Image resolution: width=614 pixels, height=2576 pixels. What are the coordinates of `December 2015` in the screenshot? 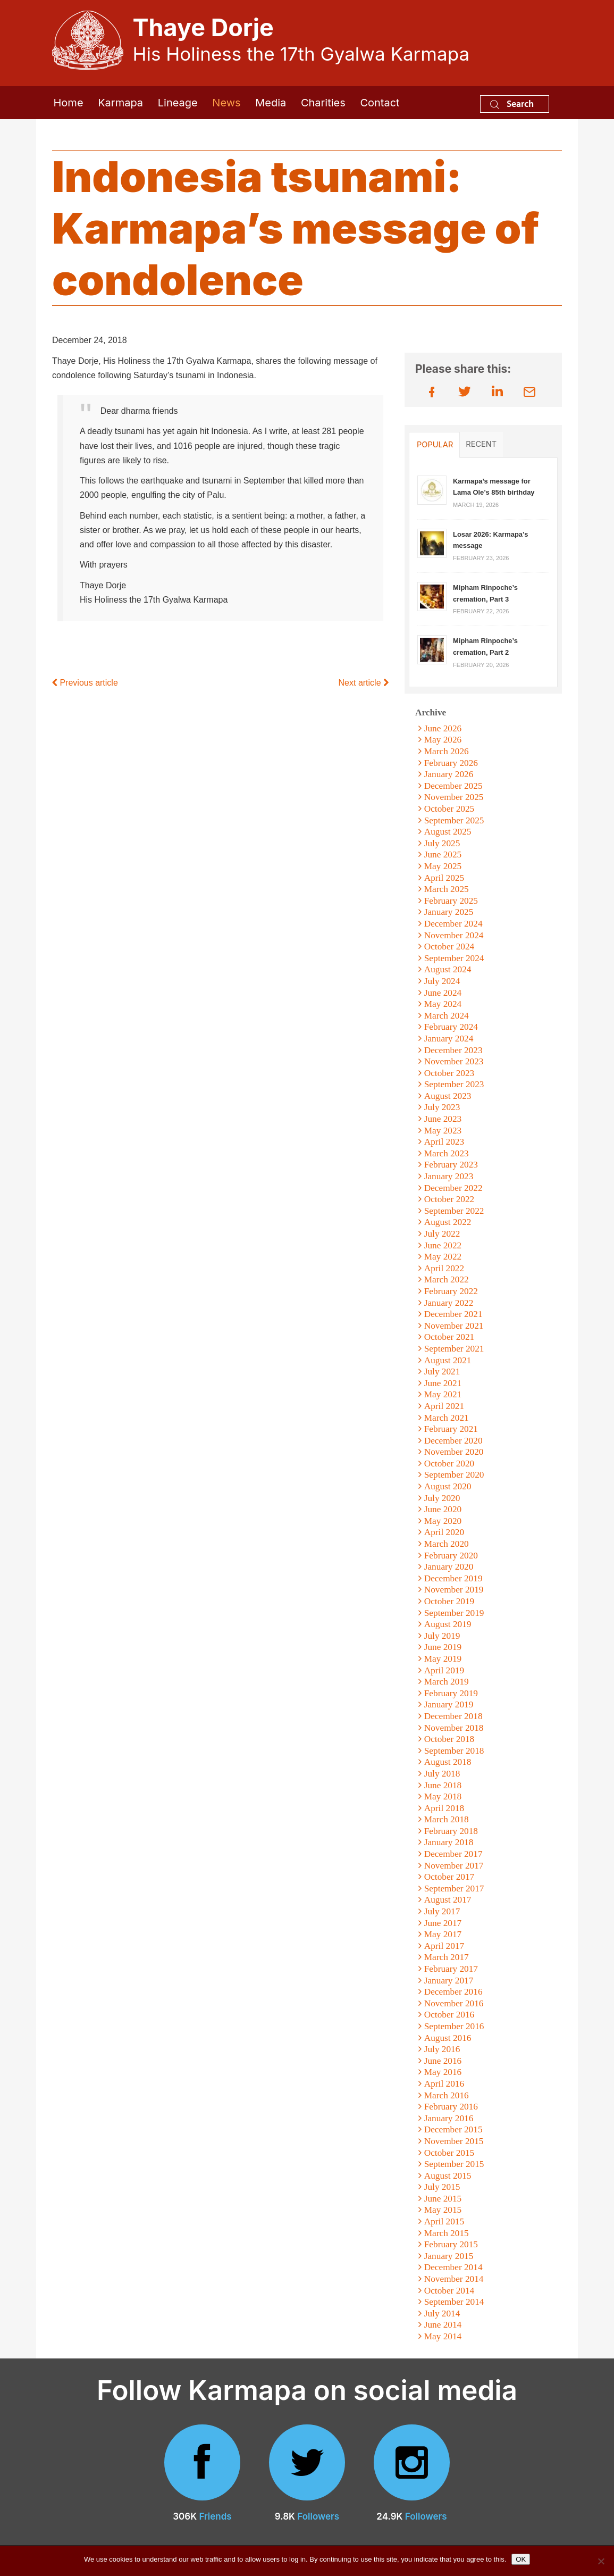 It's located at (453, 2129).